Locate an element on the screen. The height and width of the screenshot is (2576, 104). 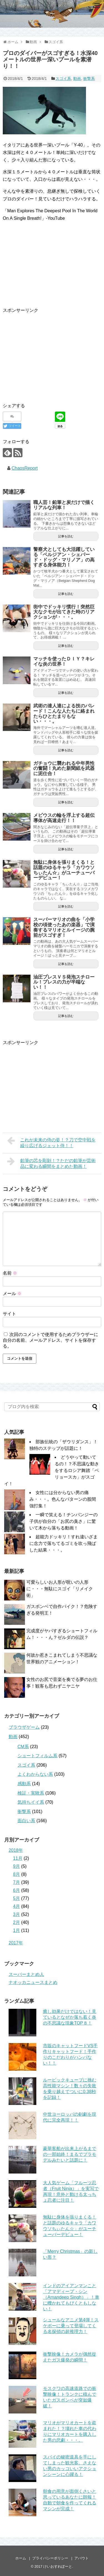
女性には分からない男の痛み・・・。色んなパターンの股間強打集！ is located at coordinates (62, 1499).